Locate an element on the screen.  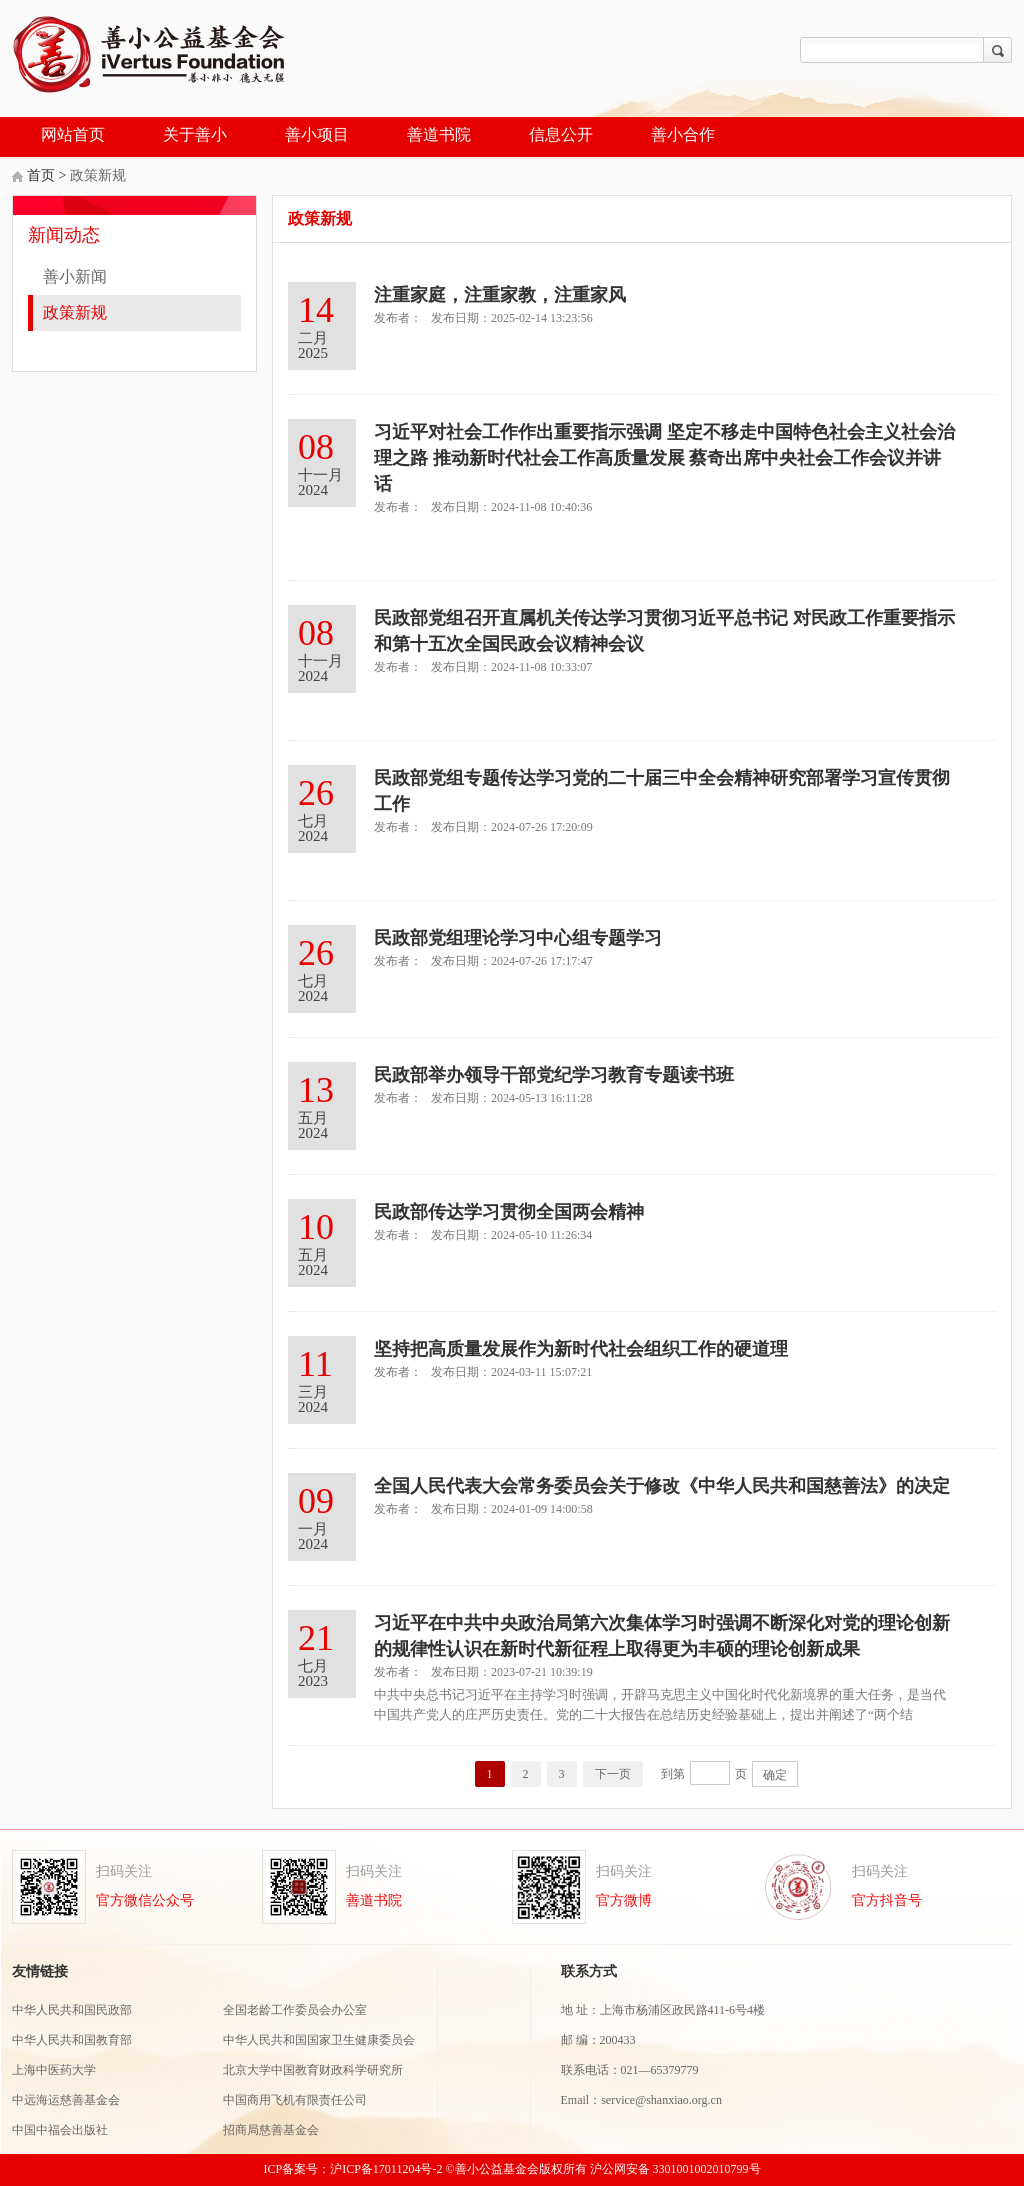
善小项目 is located at coordinates (317, 134).